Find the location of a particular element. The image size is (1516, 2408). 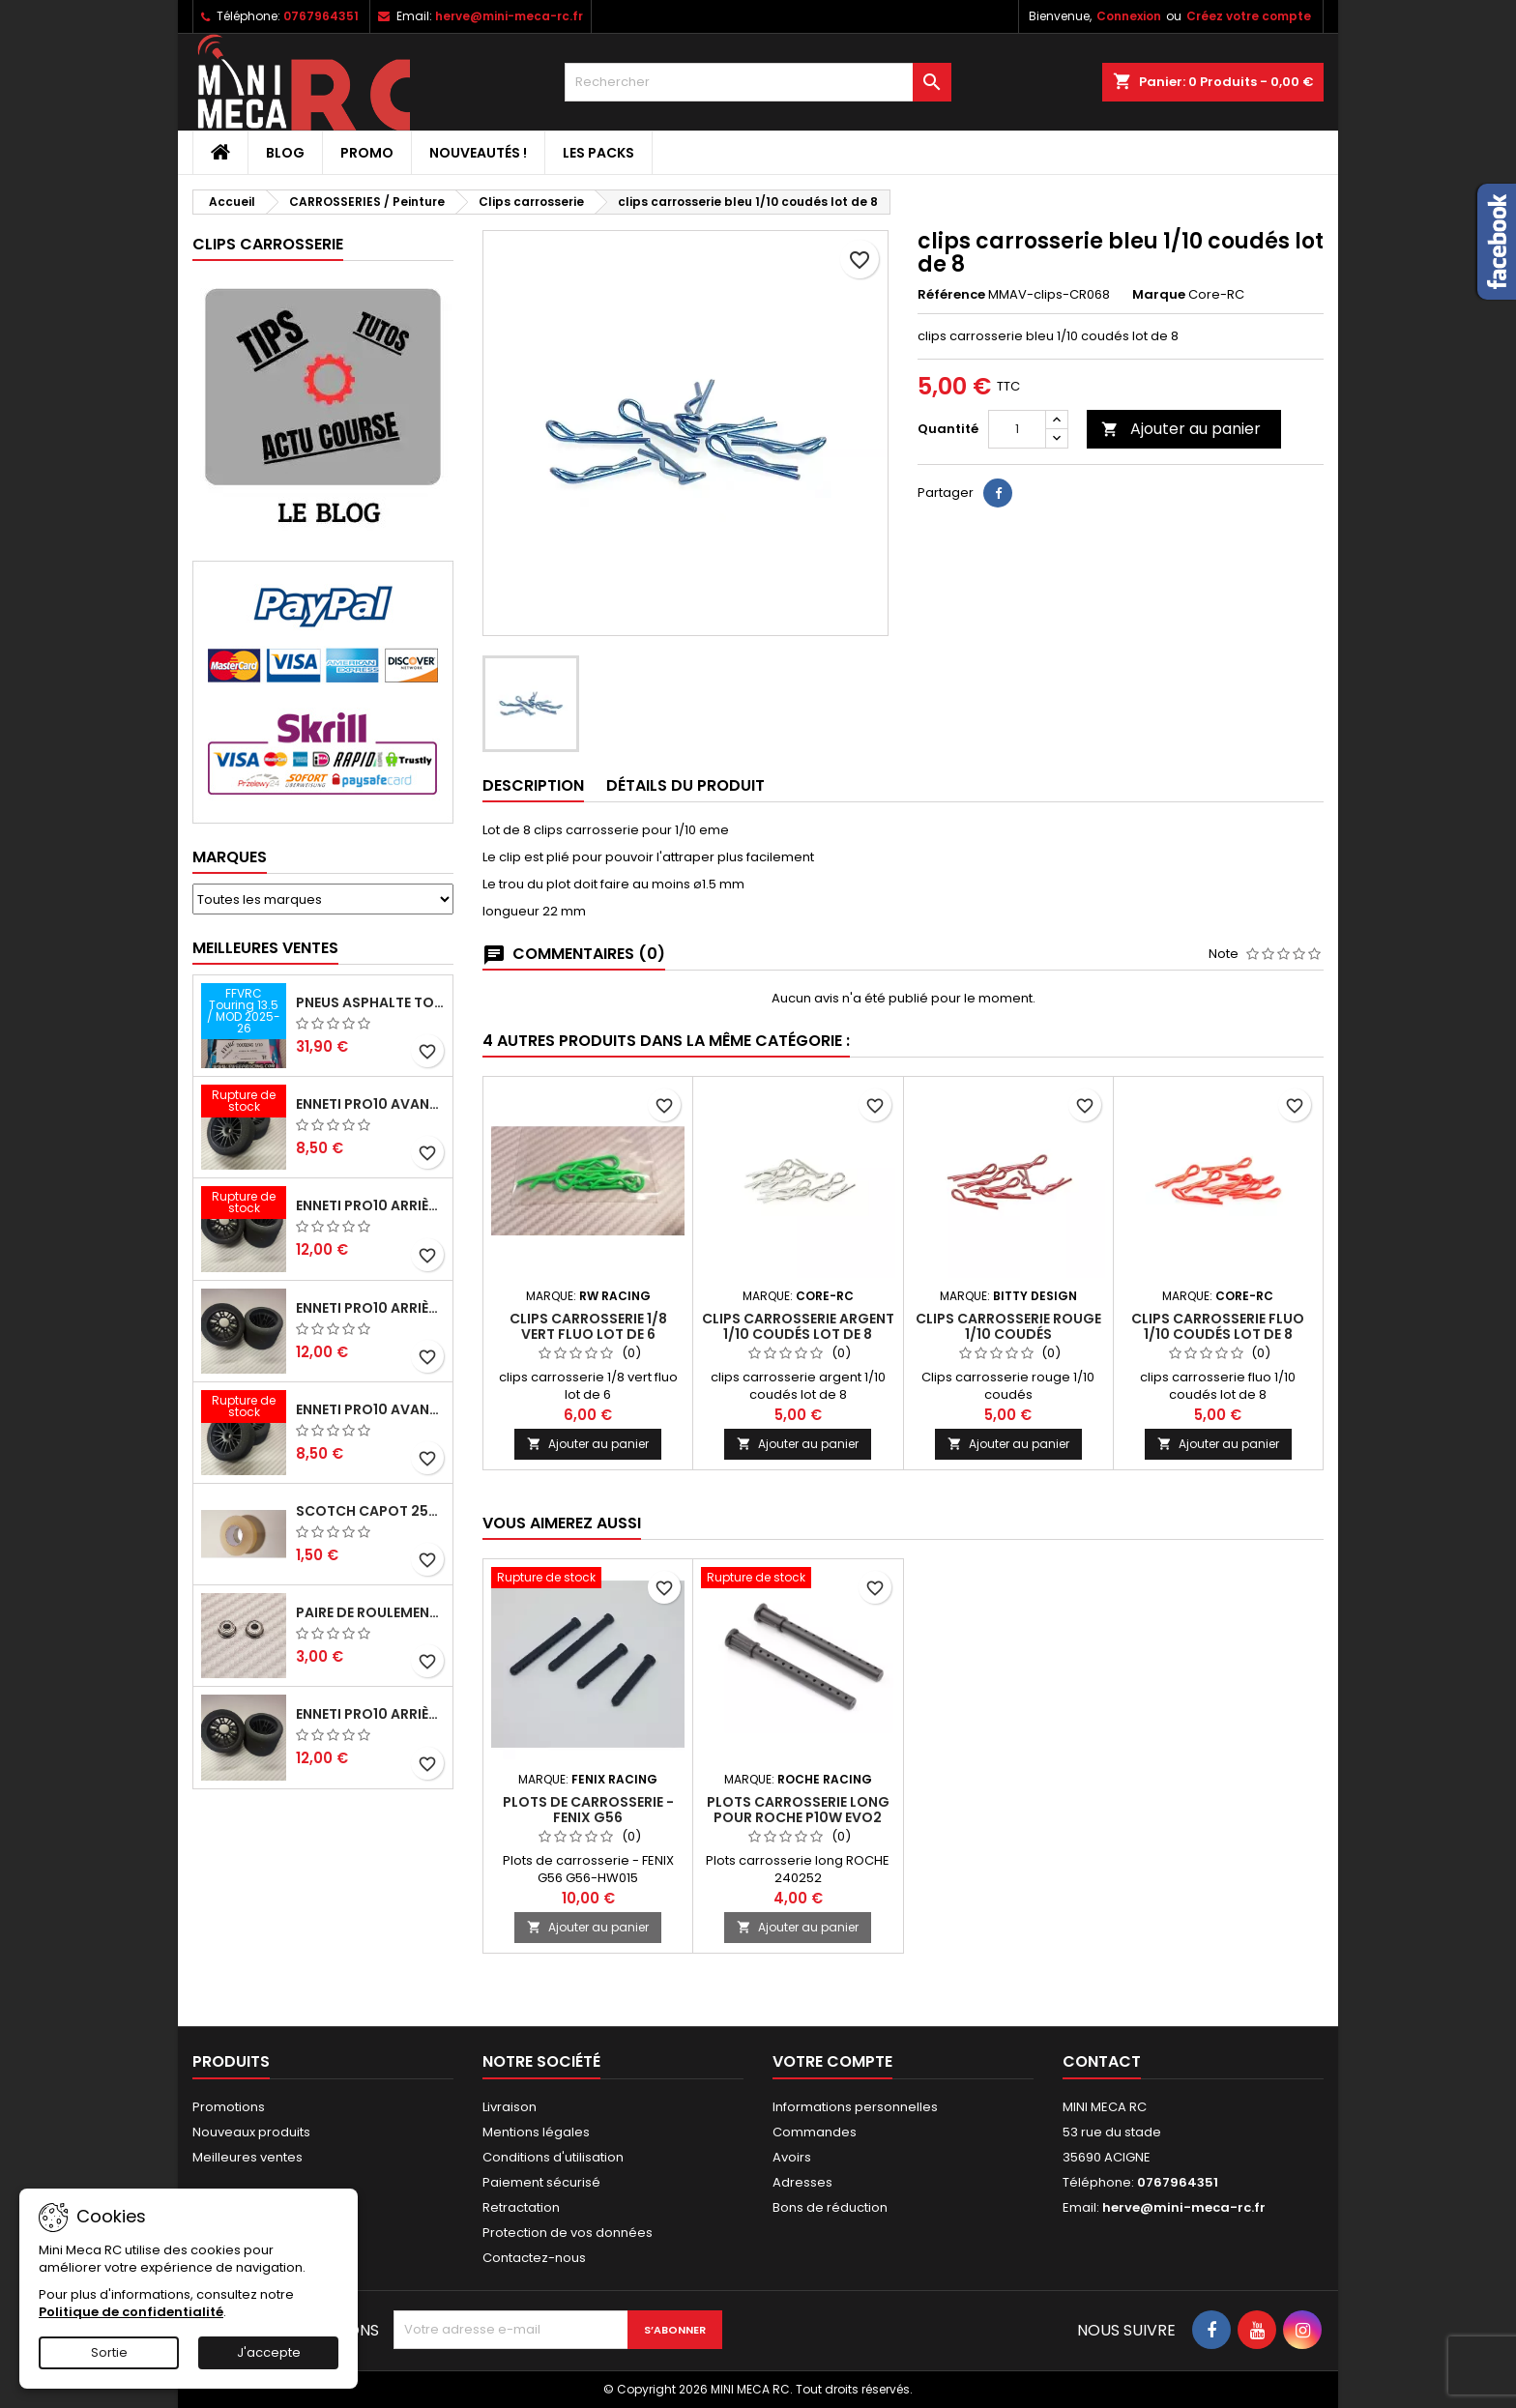

Contact is located at coordinates (1102, 2061).